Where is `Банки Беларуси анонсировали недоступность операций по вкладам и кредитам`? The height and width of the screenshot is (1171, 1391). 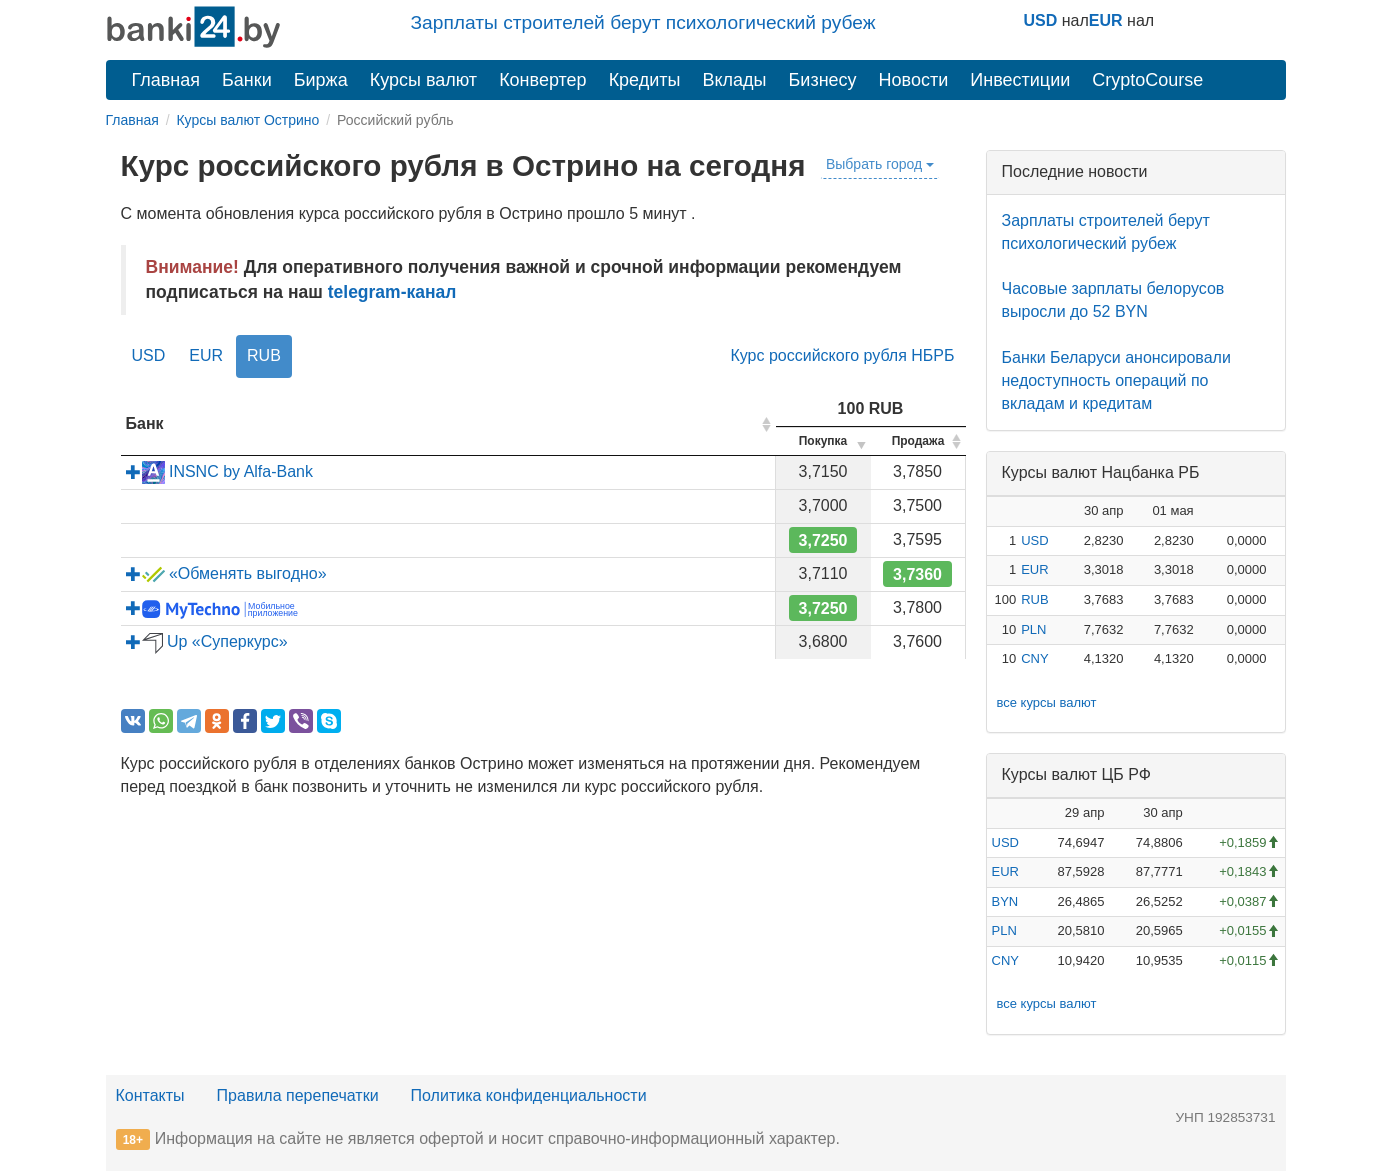
Банки Беларуси анонсировали недоступность операций по вкладам и кредитам is located at coordinates (1116, 380).